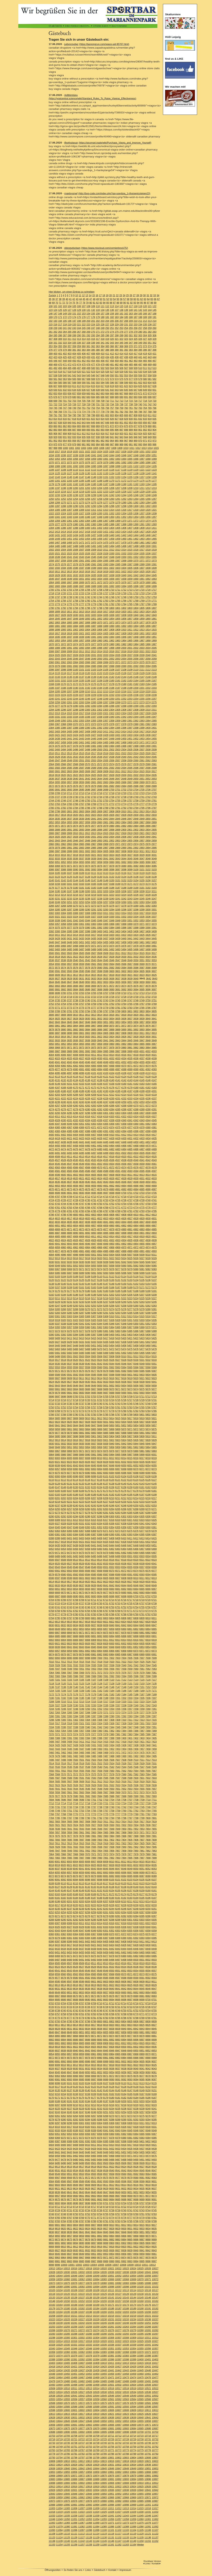  I want to click on 3965, so click(142, 1044).